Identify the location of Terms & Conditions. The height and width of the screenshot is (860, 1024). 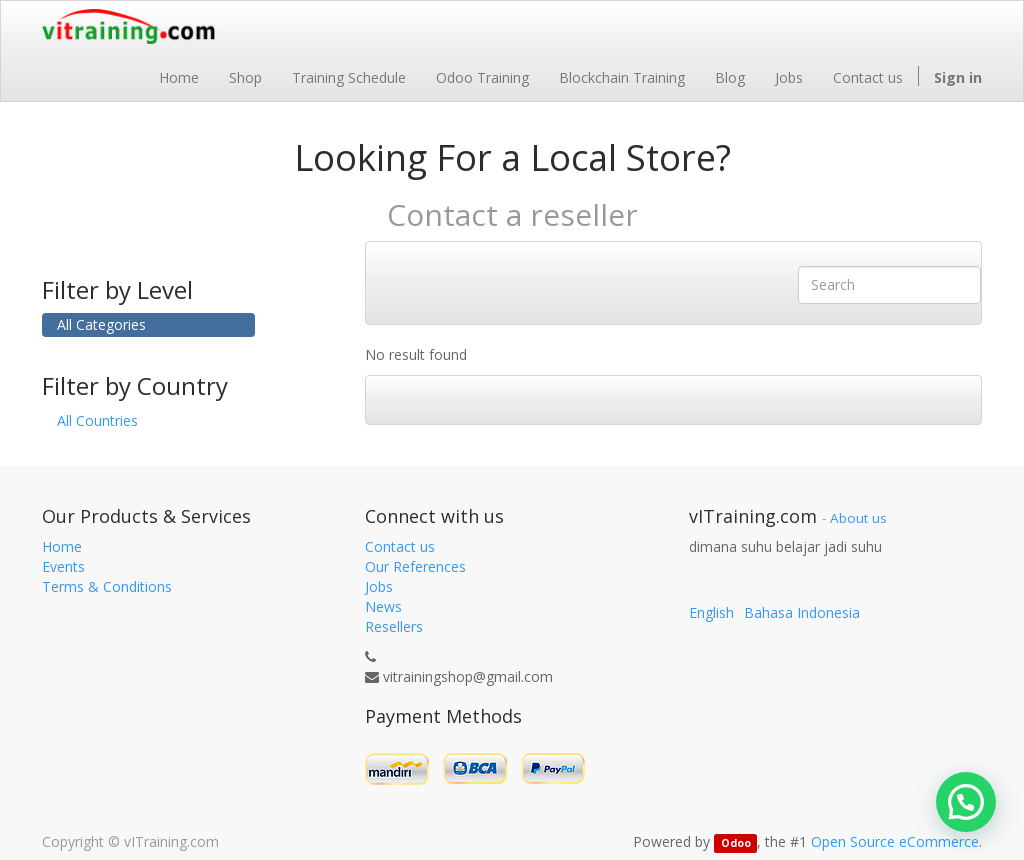
(107, 586).